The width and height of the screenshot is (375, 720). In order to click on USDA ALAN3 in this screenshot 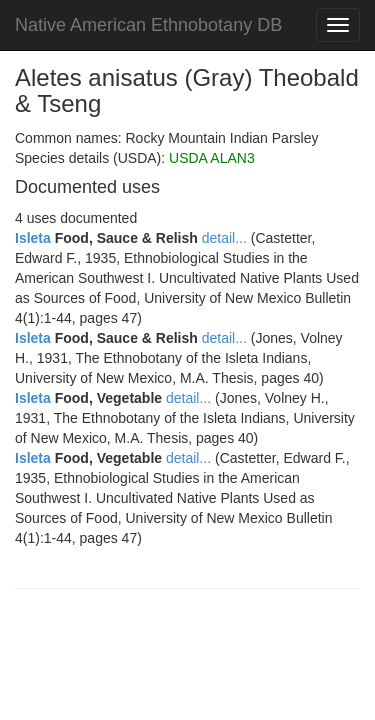, I will do `click(212, 158)`.